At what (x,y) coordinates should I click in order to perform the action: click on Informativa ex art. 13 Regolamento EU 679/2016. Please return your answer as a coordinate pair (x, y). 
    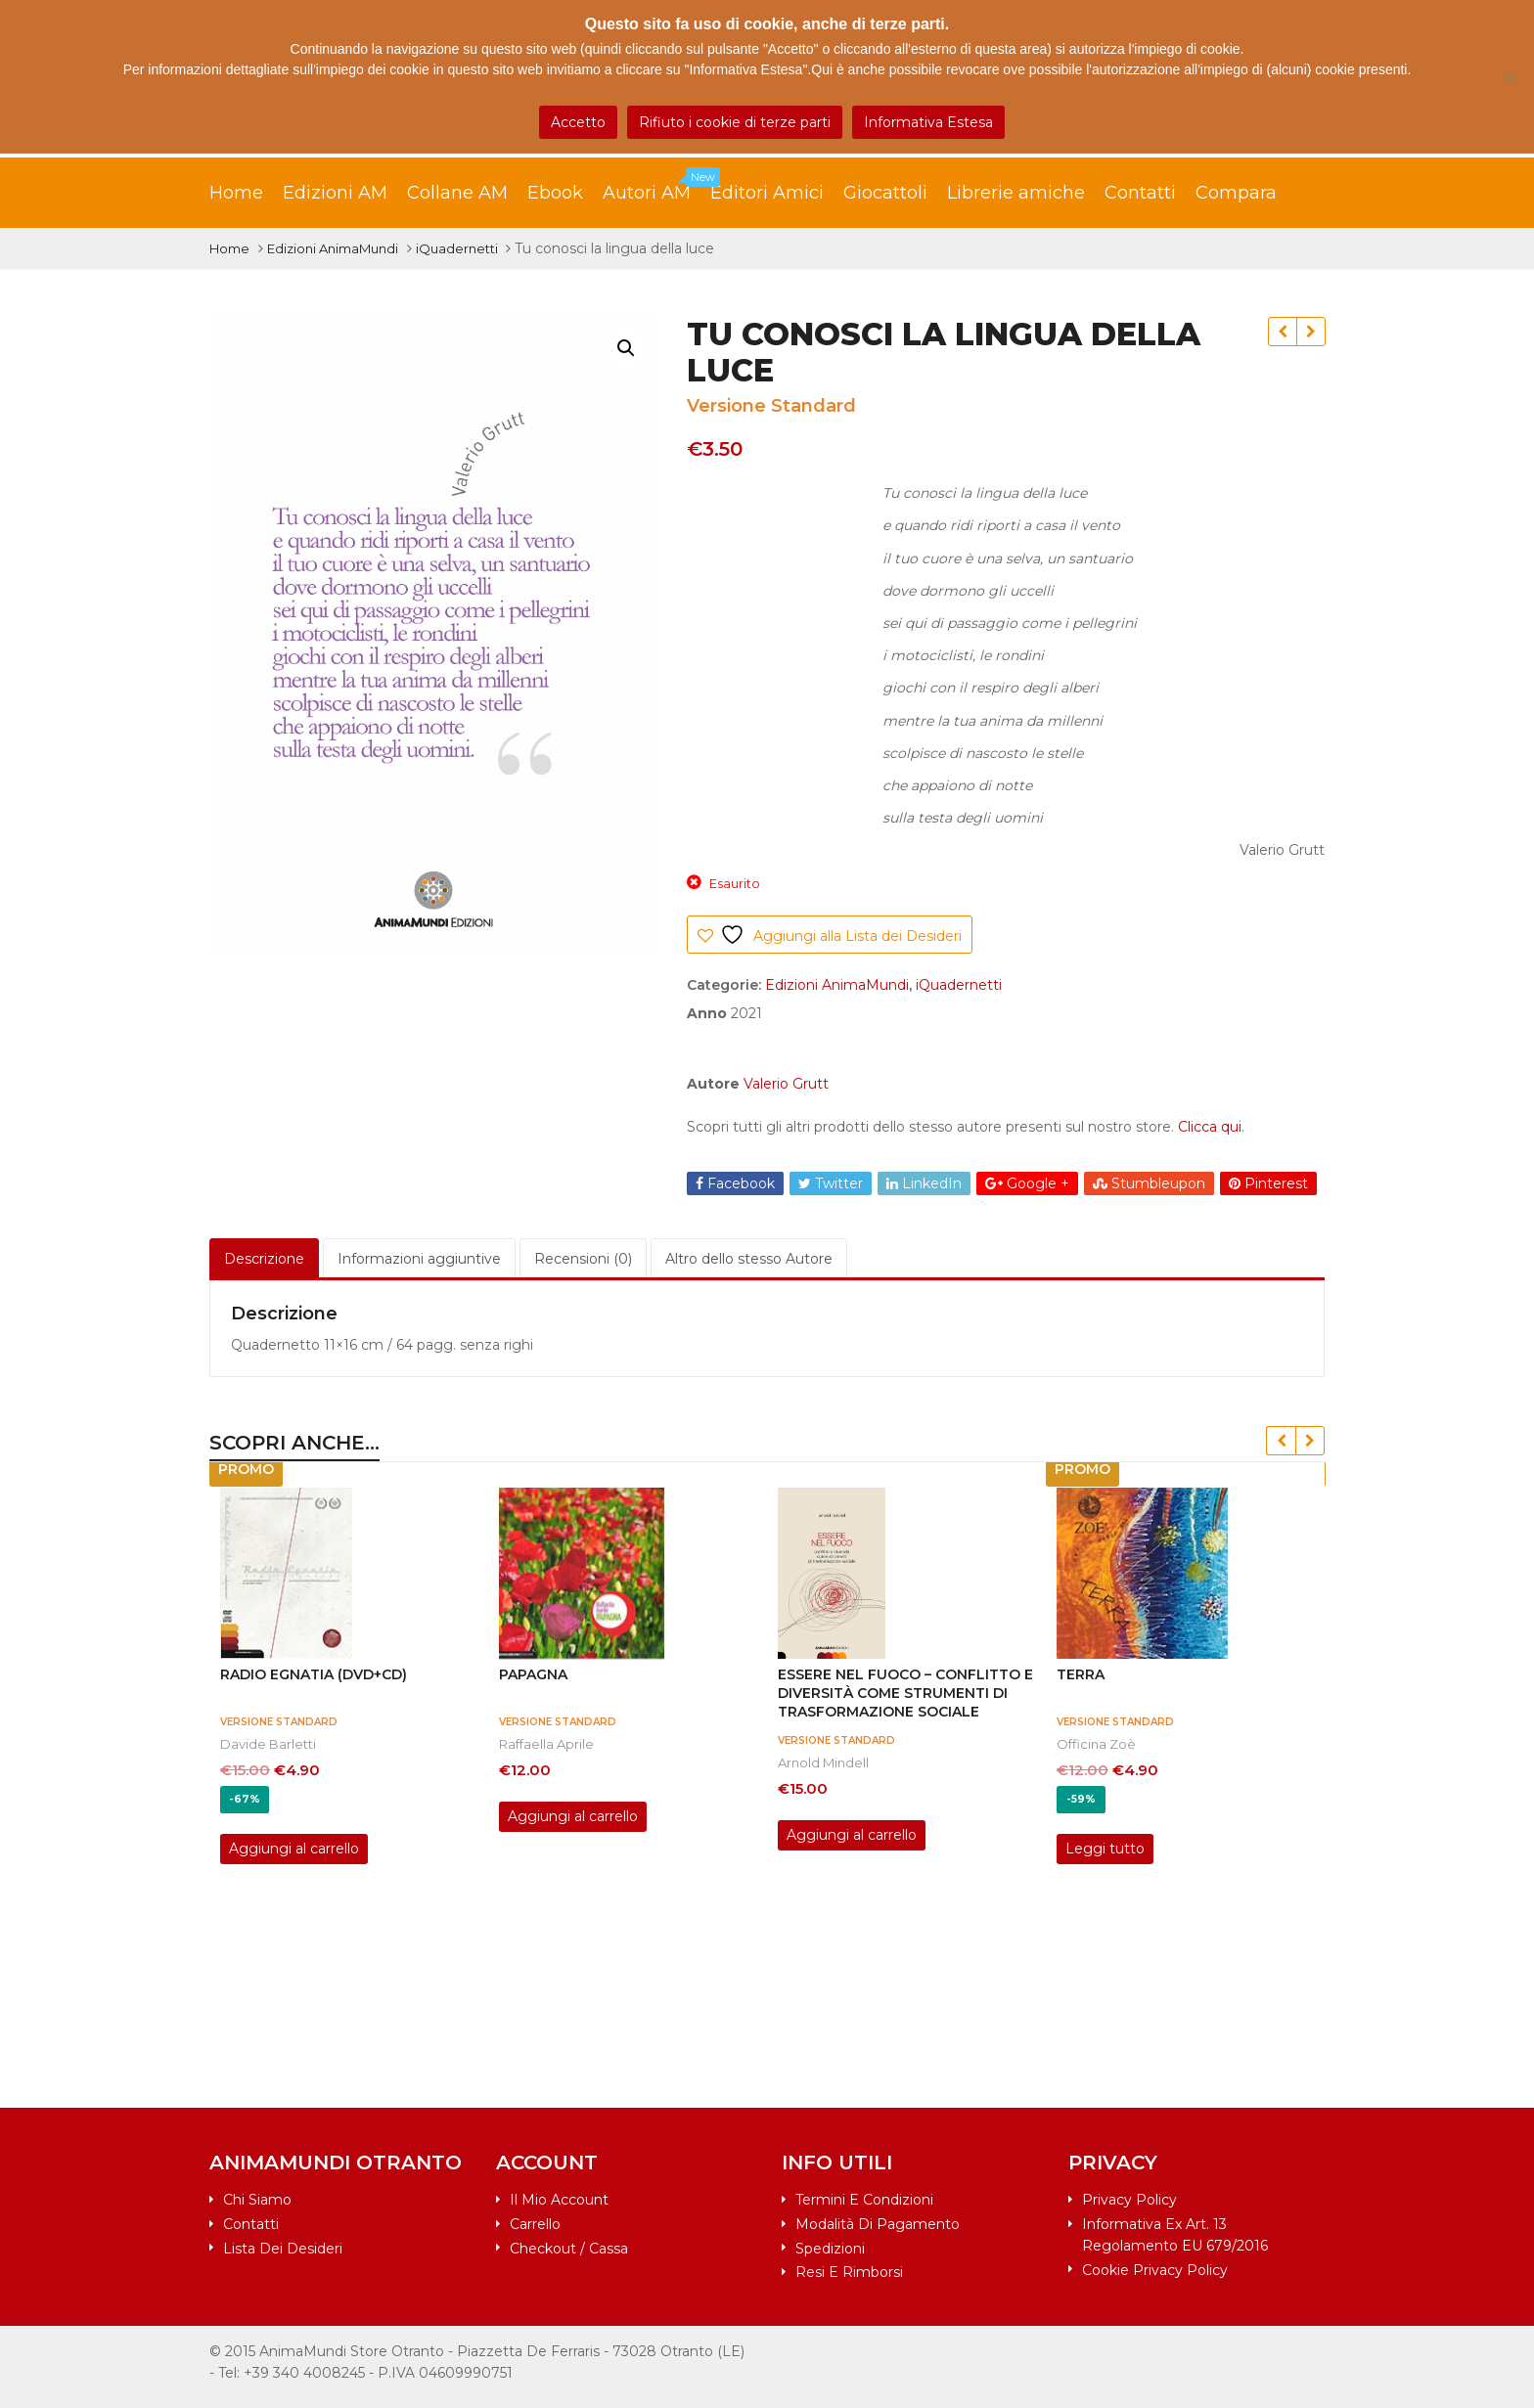
    Looking at the image, I should click on (1175, 2234).